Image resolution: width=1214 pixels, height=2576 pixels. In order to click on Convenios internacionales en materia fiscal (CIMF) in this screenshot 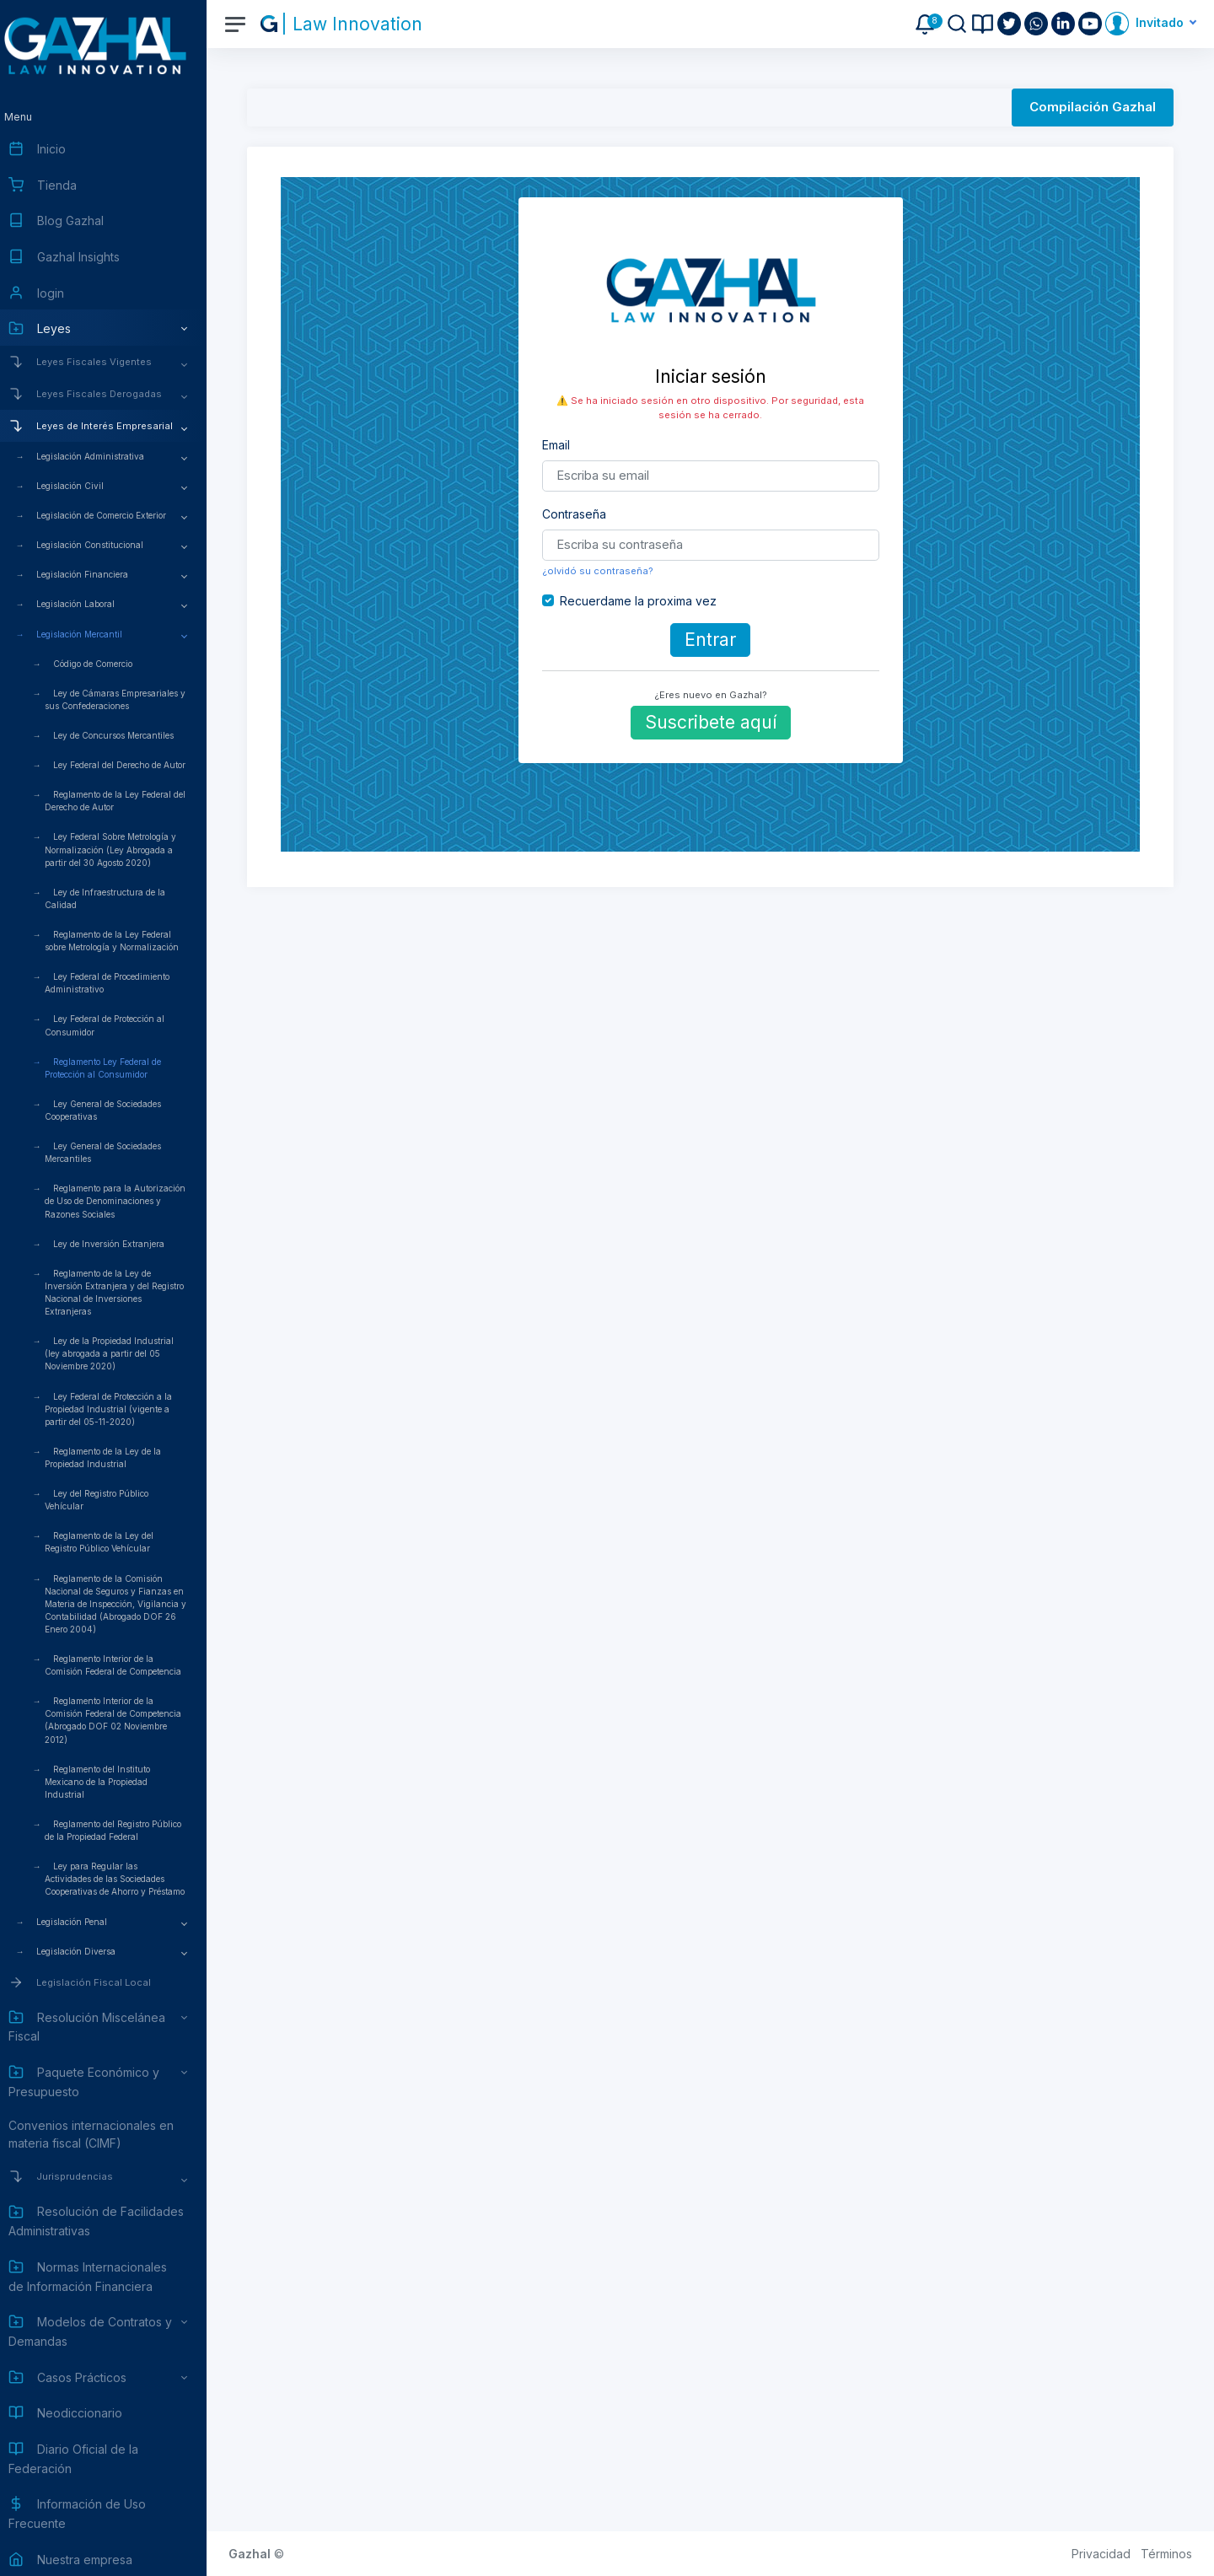, I will do `click(107, 2134)`.